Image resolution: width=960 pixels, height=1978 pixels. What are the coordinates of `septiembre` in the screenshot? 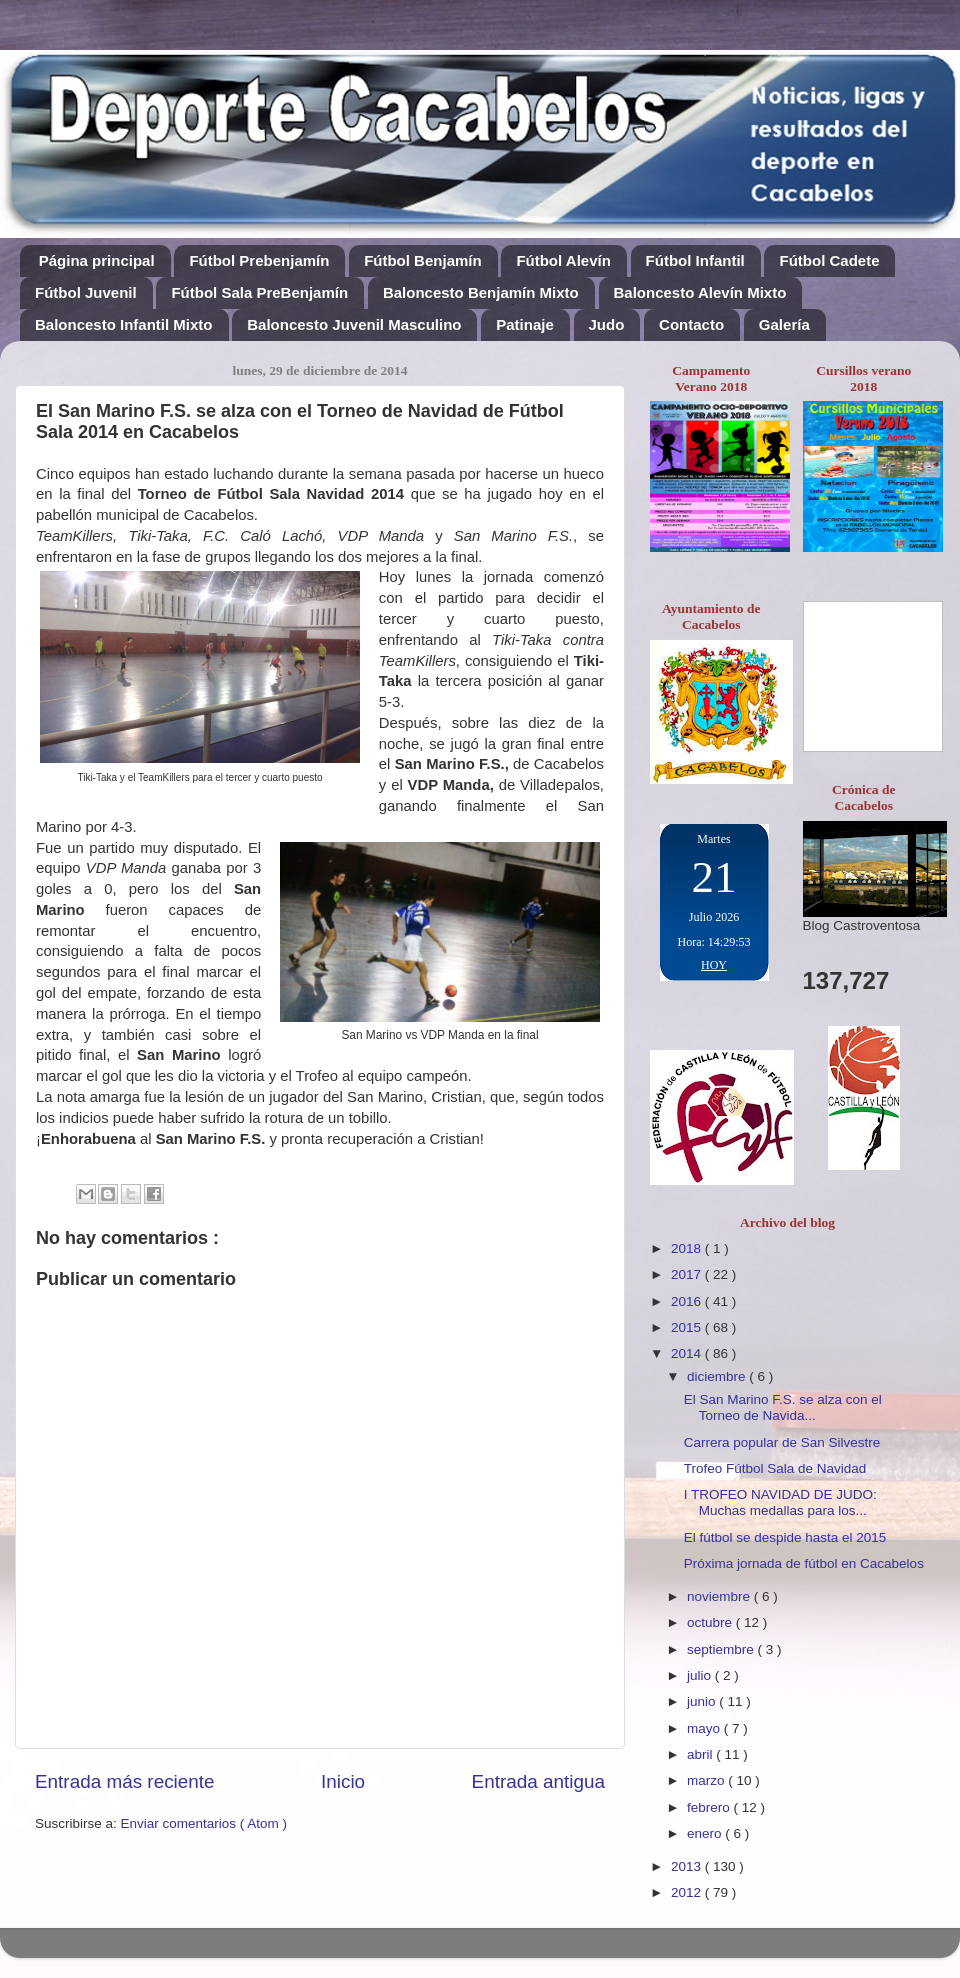 It's located at (722, 1649).